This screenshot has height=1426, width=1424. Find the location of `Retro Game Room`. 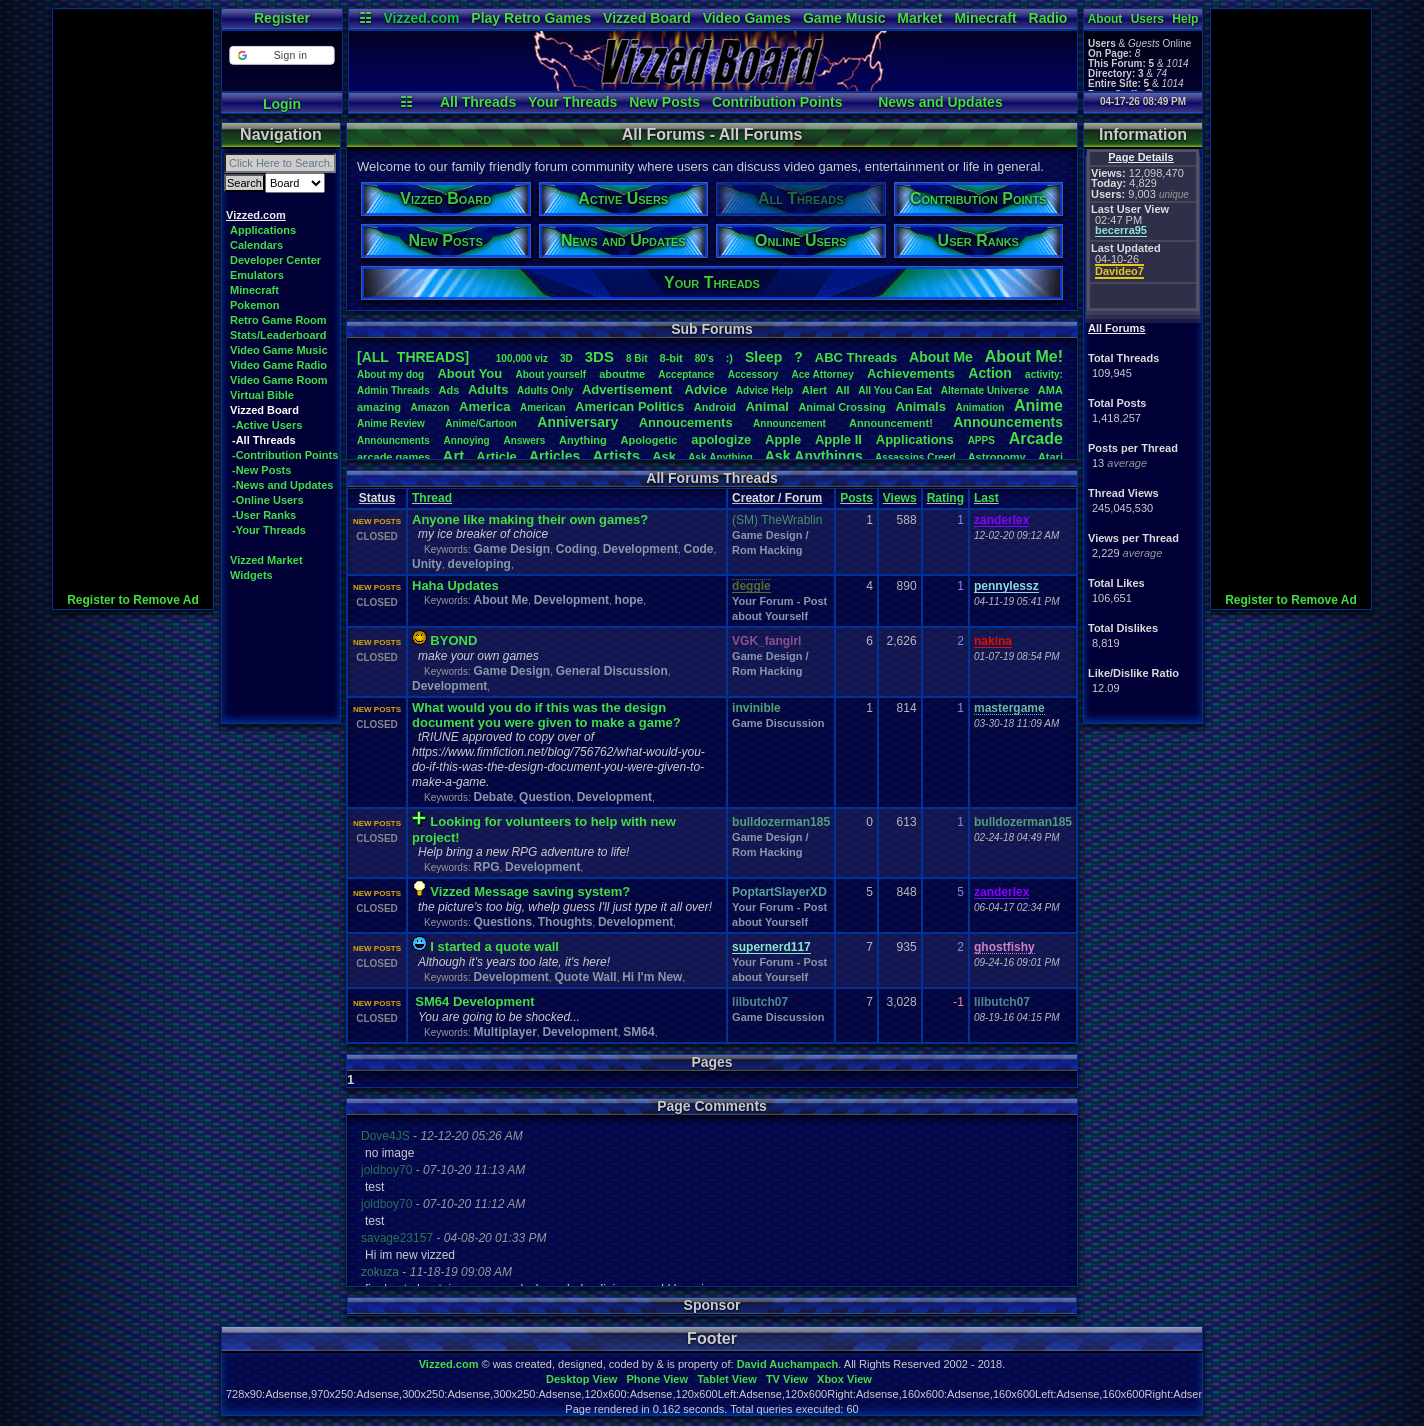

Retro Game Room is located at coordinates (278, 320).